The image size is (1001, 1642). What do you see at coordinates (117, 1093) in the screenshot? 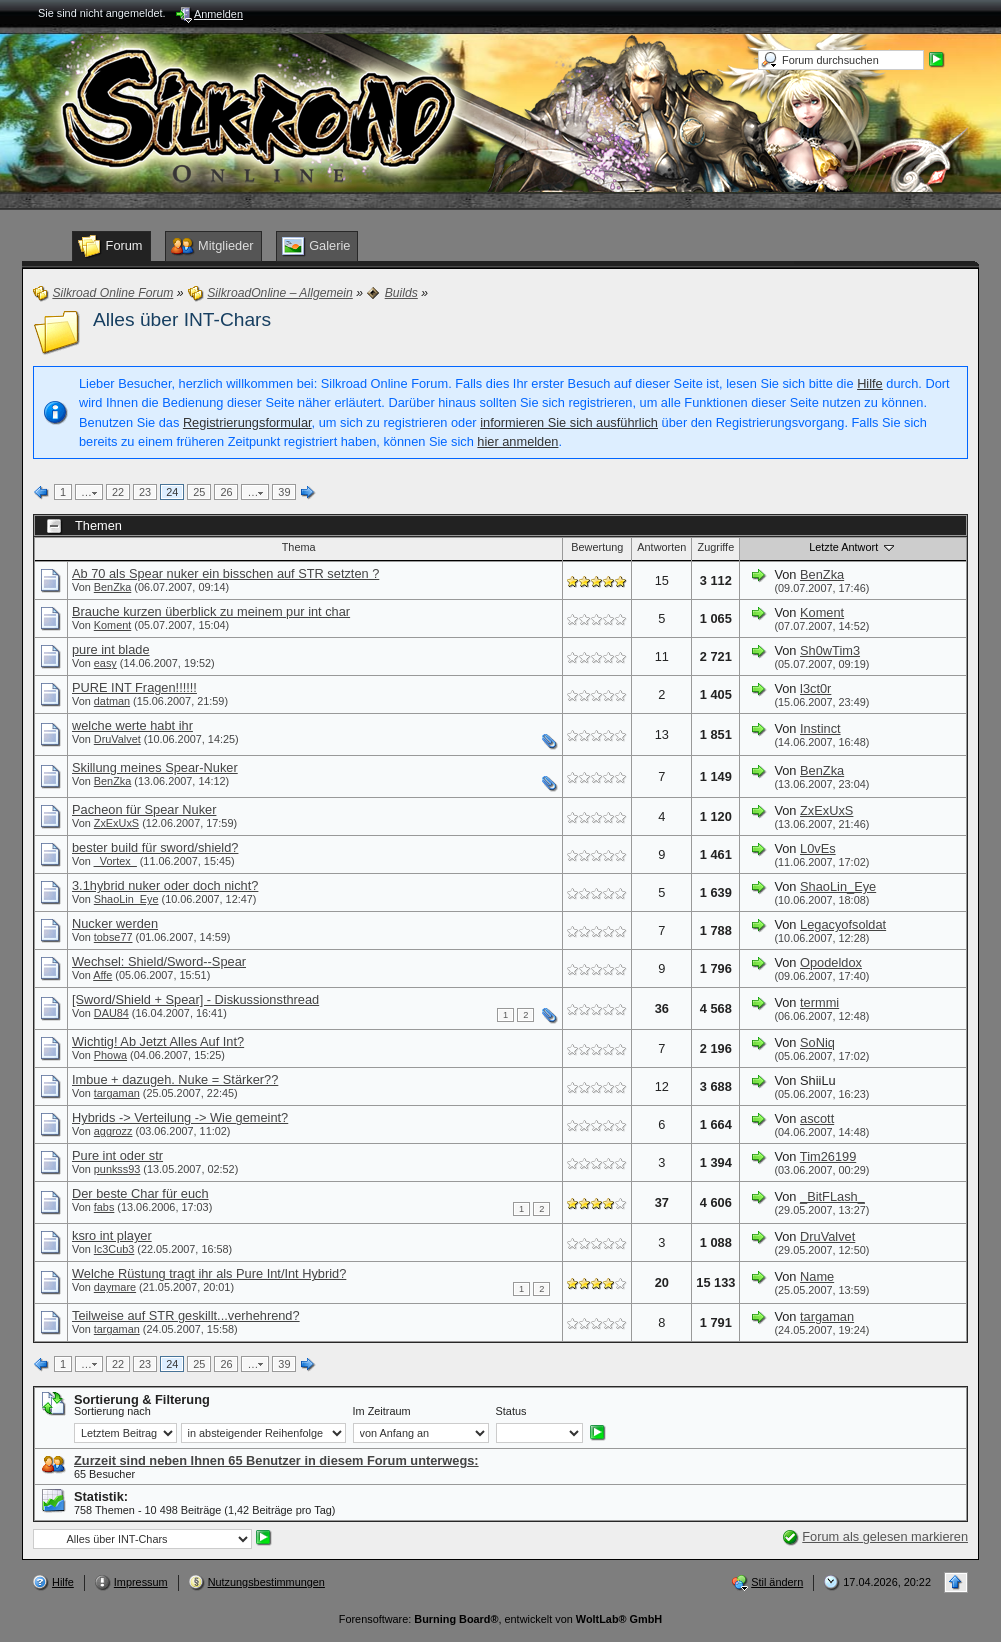
I see `targaman` at bounding box center [117, 1093].